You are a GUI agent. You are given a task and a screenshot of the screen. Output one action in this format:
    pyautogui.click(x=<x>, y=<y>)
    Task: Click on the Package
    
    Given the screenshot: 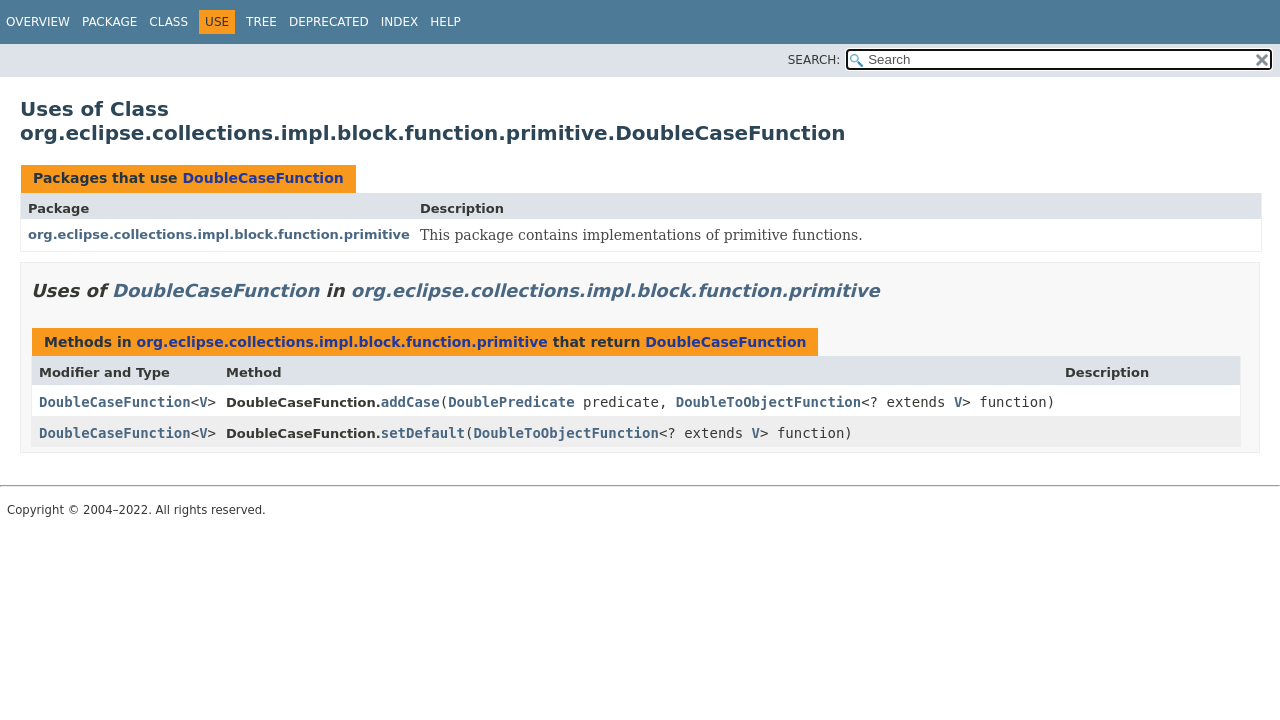 What is the action you would take?
    pyautogui.click(x=109, y=22)
    